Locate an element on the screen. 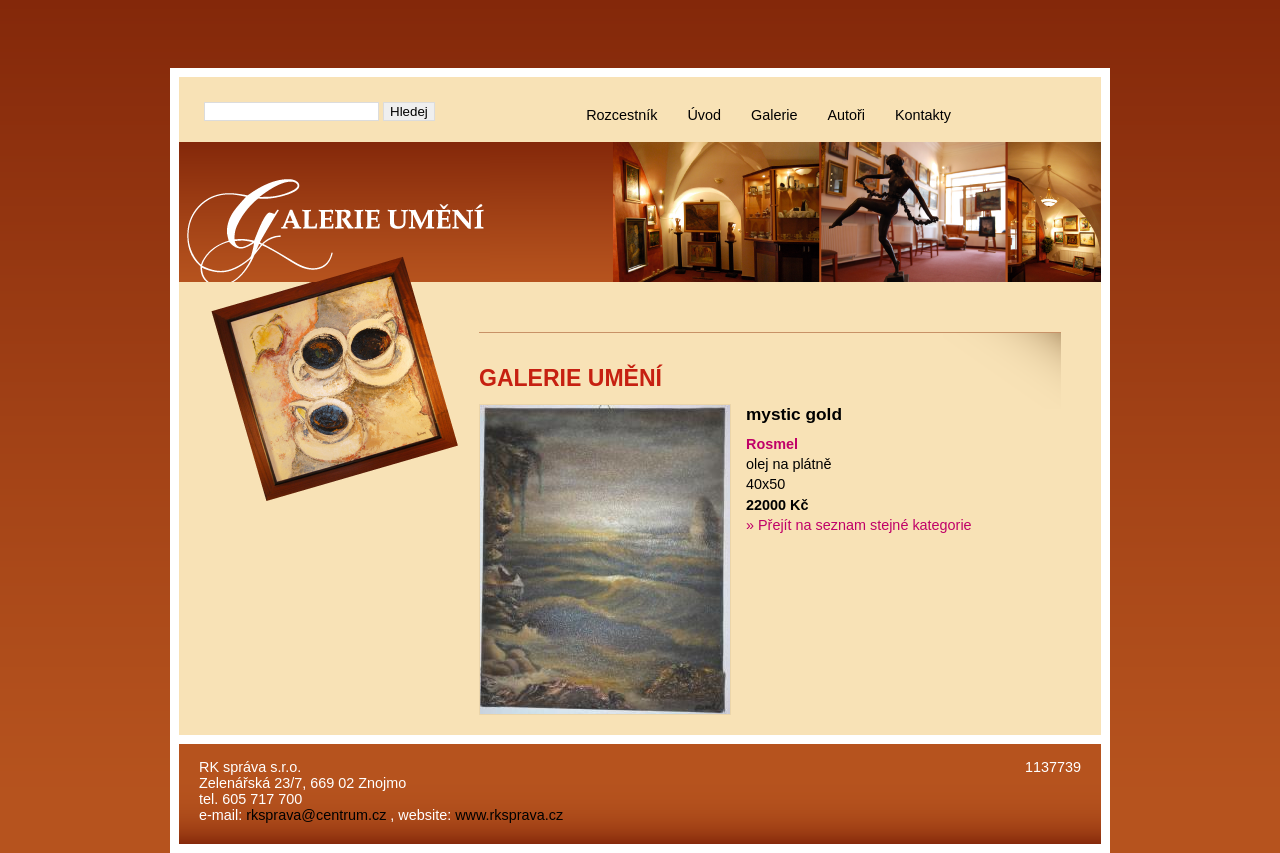  Galerie is located at coordinates (774, 115).